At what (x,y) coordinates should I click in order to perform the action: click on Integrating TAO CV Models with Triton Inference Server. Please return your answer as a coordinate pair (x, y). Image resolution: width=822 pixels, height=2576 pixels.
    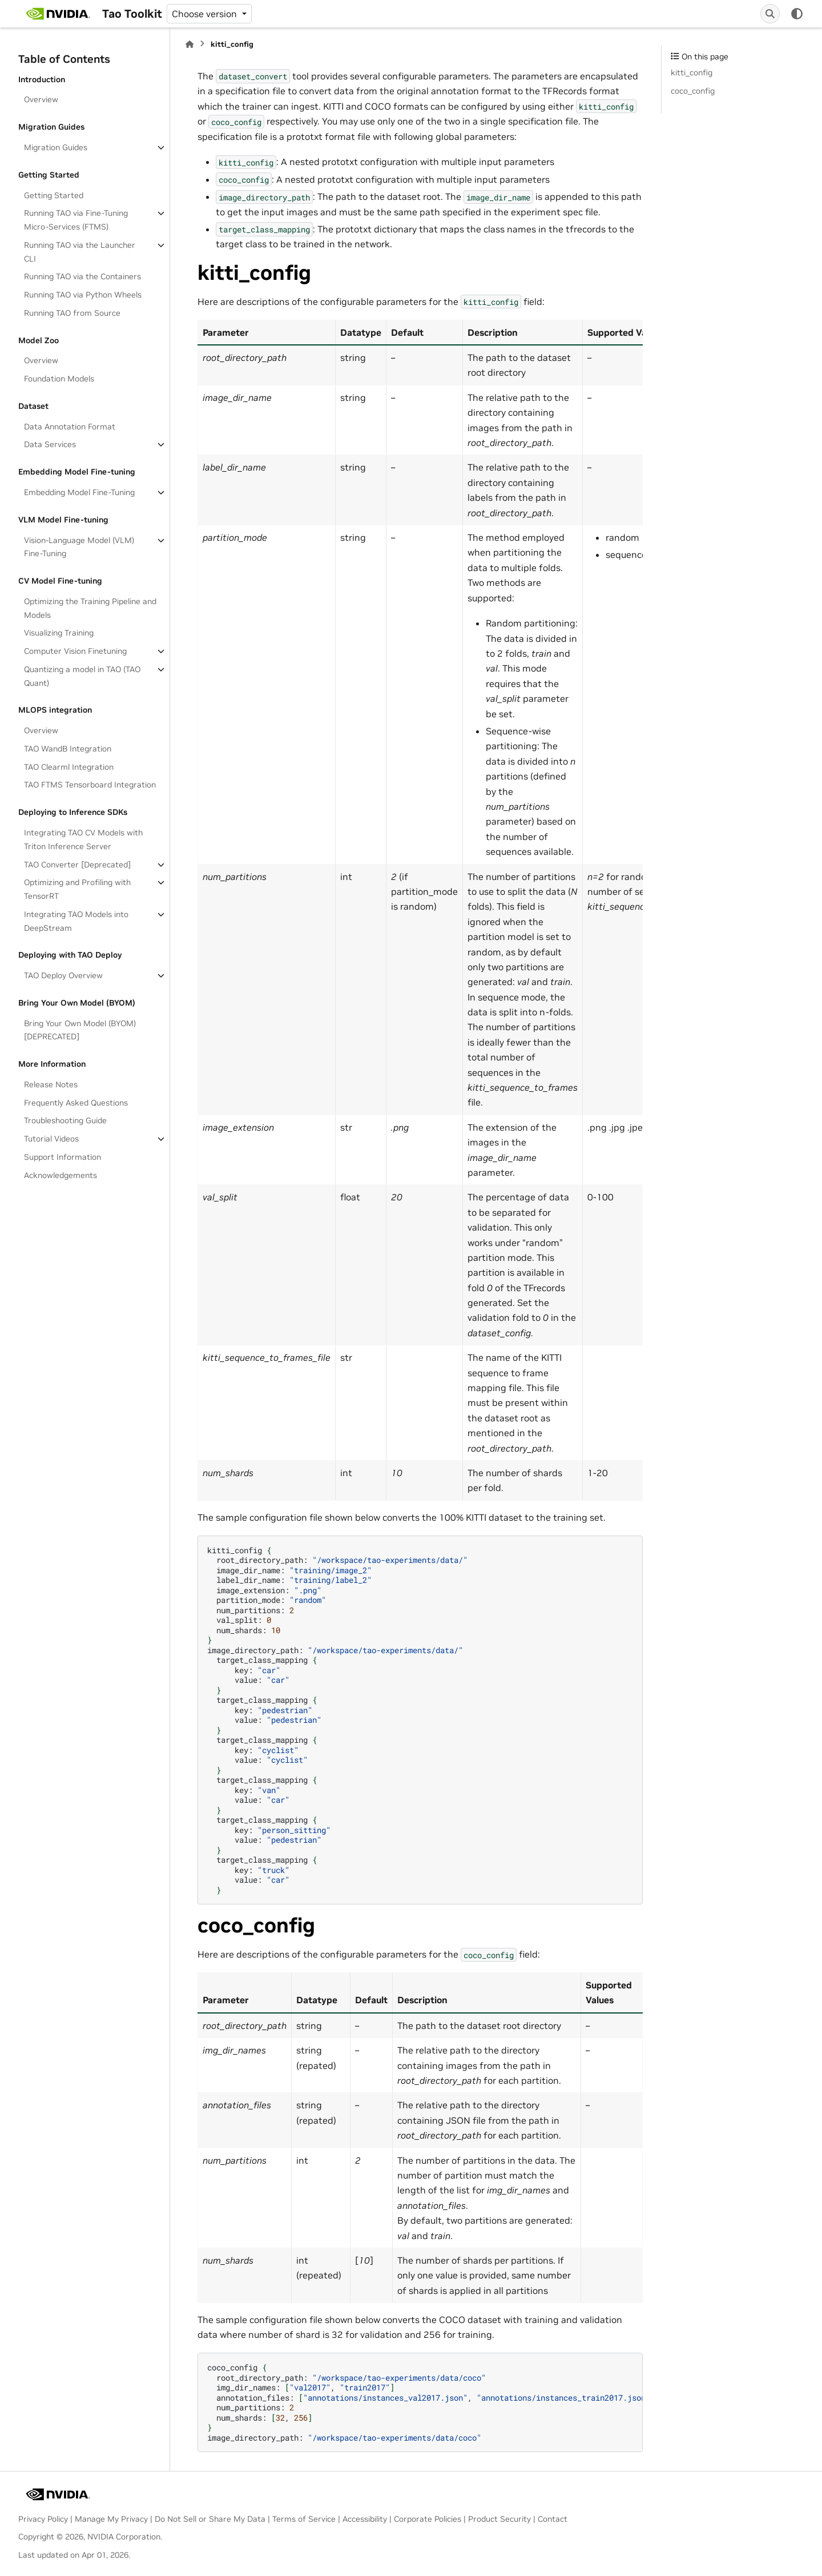
    Looking at the image, I should click on (83, 839).